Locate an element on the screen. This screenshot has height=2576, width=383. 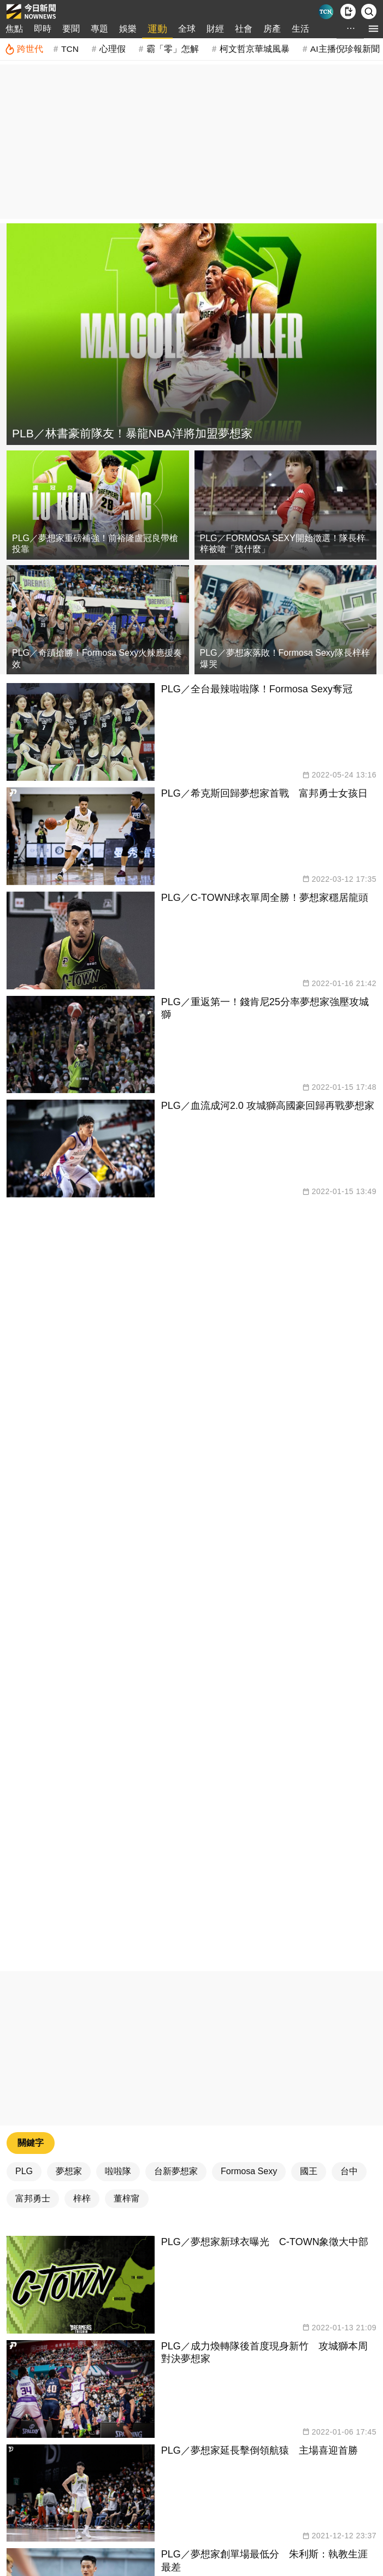
[檢索] is located at coordinates (368, 11).